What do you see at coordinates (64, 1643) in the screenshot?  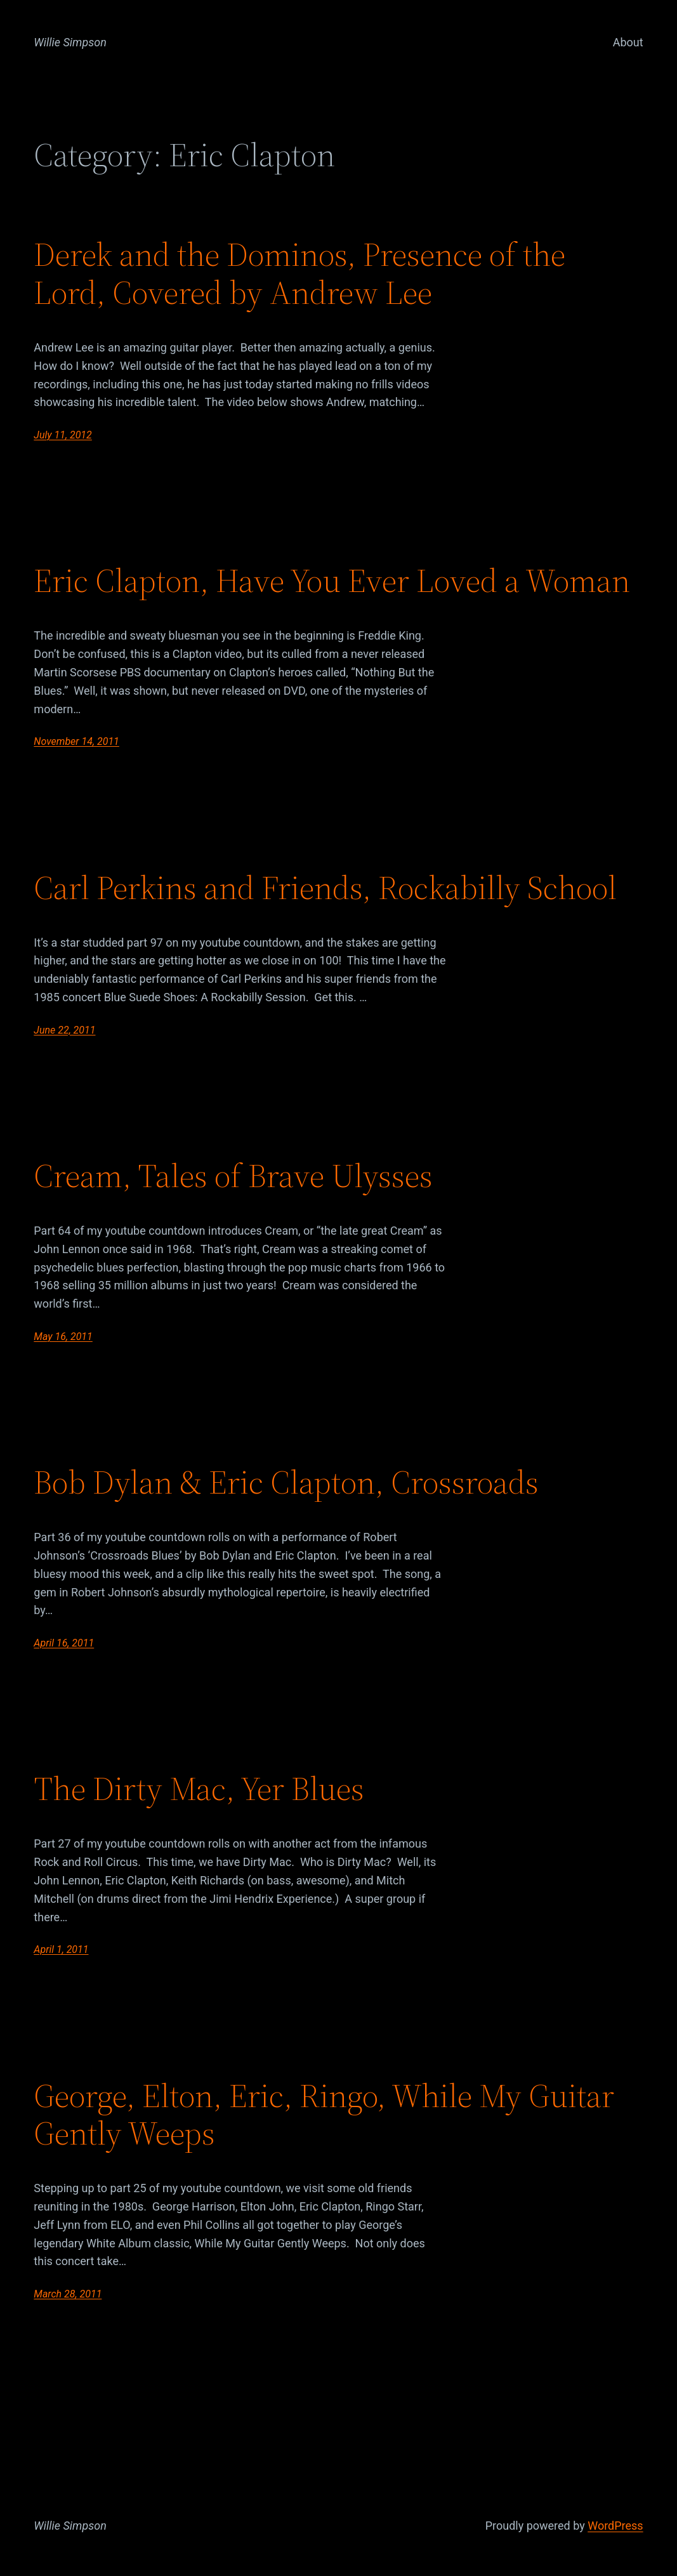 I see `April 16, 2011` at bounding box center [64, 1643].